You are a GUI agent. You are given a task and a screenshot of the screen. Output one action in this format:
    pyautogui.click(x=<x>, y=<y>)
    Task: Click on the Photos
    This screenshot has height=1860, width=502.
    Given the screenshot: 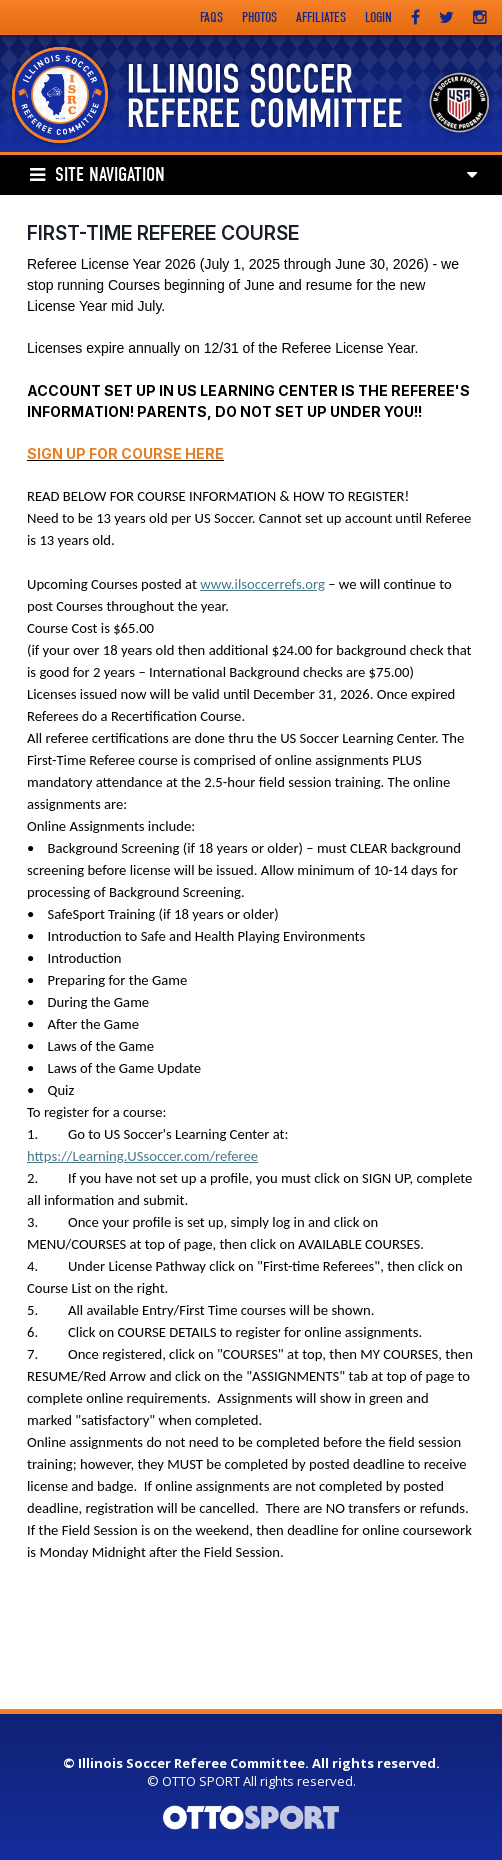 What is the action you would take?
    pyautogui.click(x=259, y=17)
    